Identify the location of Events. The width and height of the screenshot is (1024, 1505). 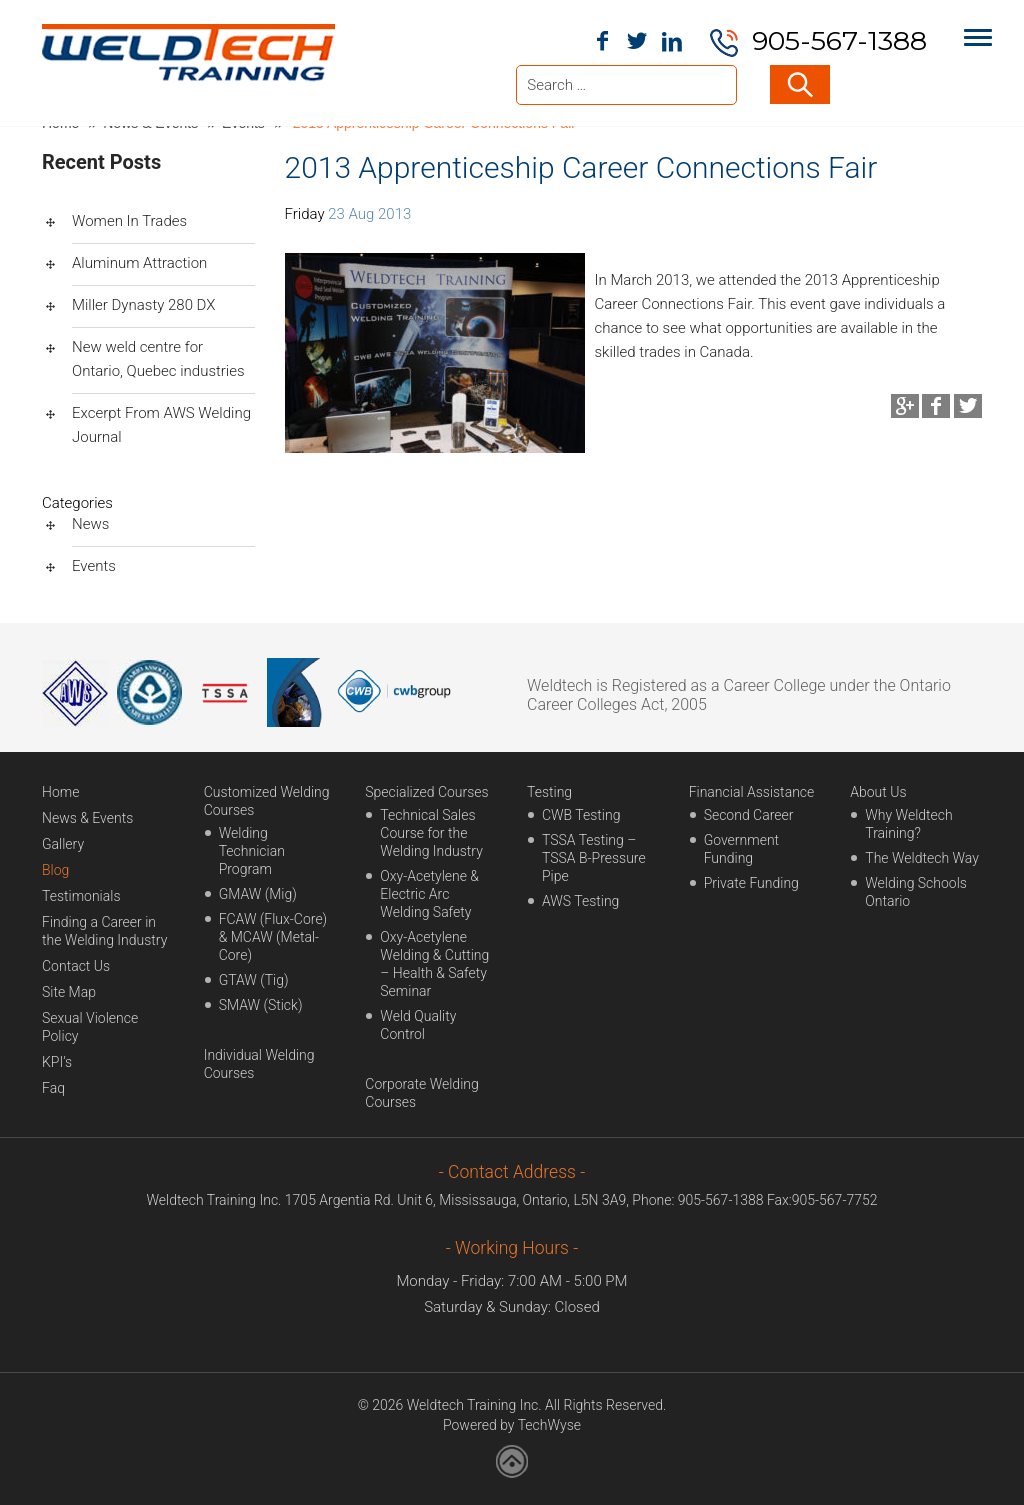
(94, 566).